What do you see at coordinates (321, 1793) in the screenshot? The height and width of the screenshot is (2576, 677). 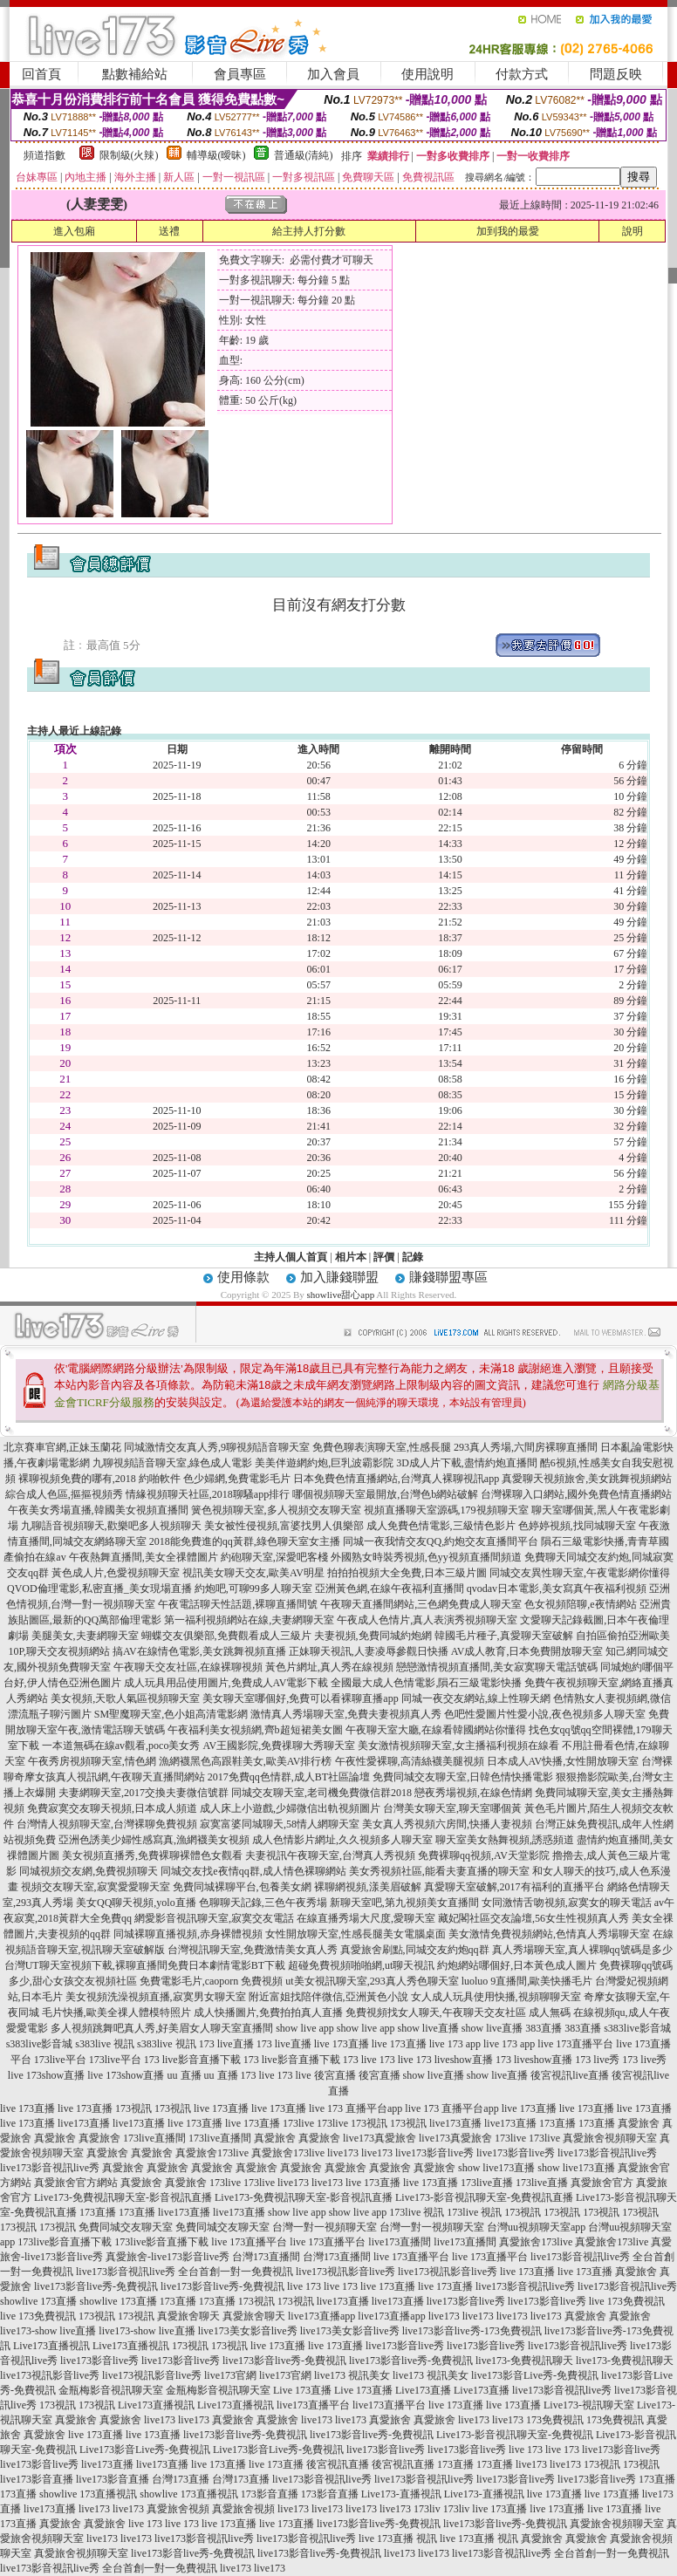 I see `同城交友聊天室,老司機免費微信群2018` at bounding box center [321, 1793].